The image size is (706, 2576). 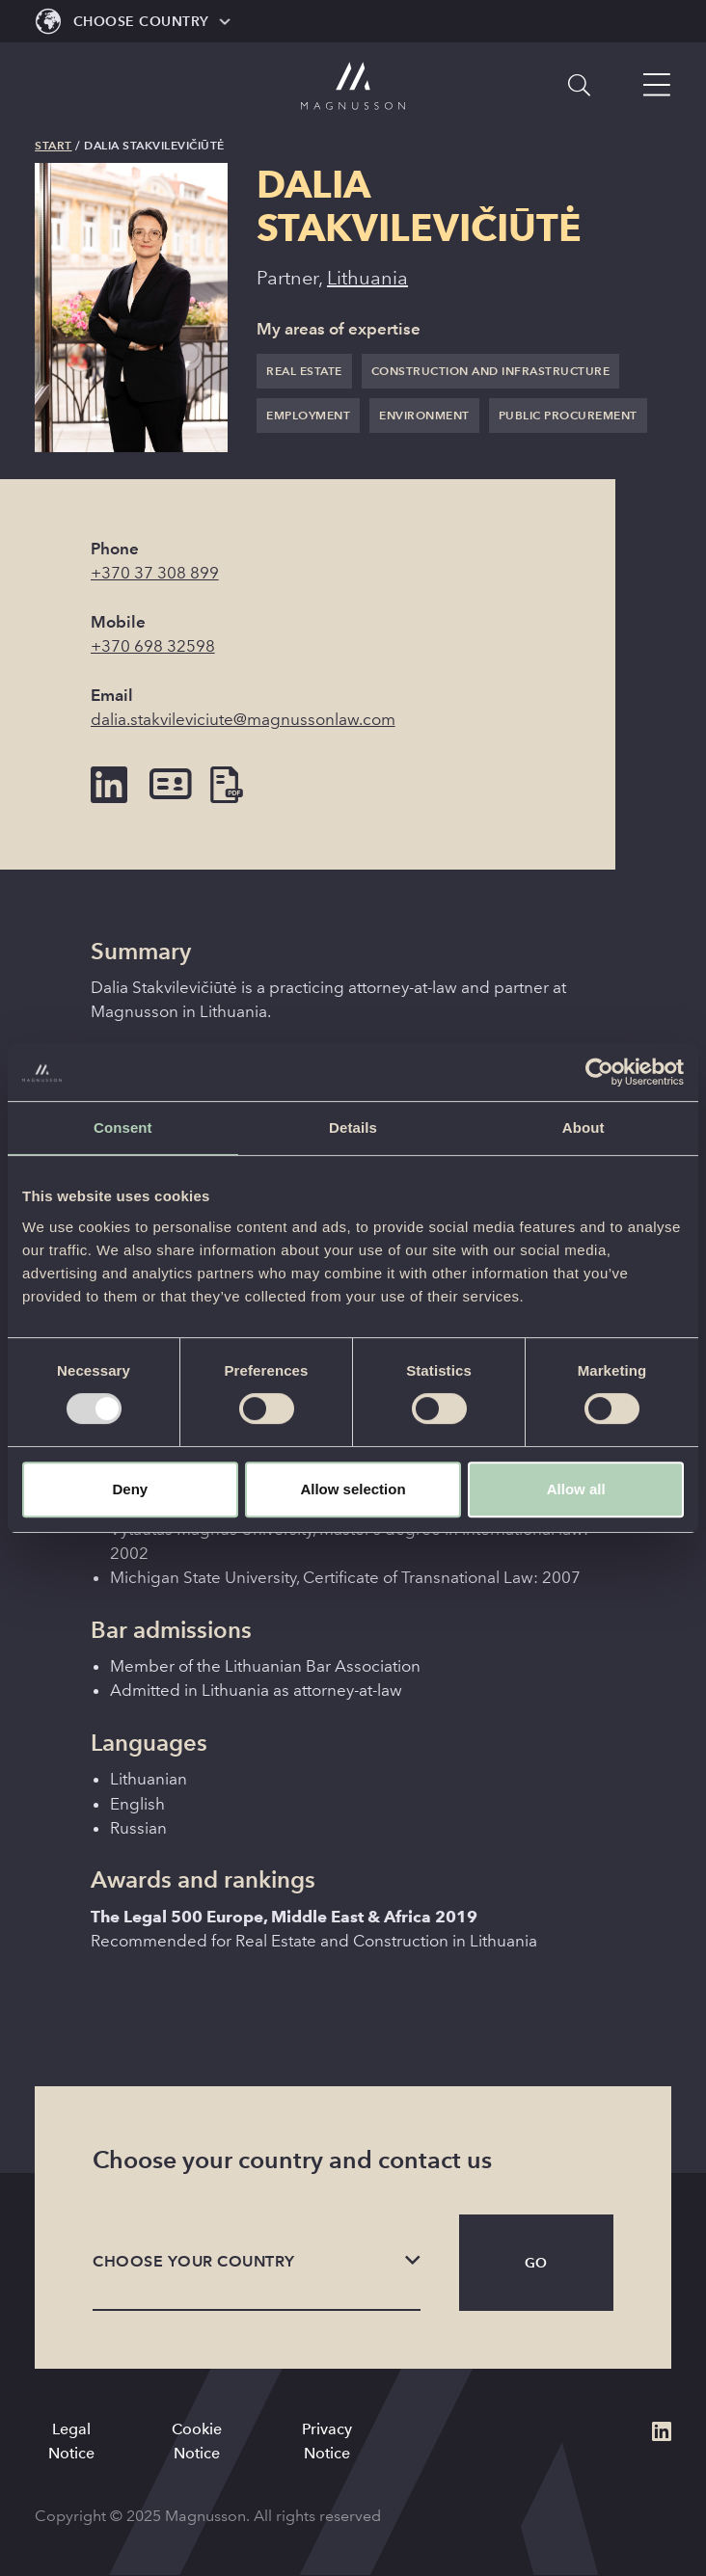 What do you see at coordinates (123, 1127) in the screenshot?
I see `Consent [tab]` at bounding box center [123, 1127].